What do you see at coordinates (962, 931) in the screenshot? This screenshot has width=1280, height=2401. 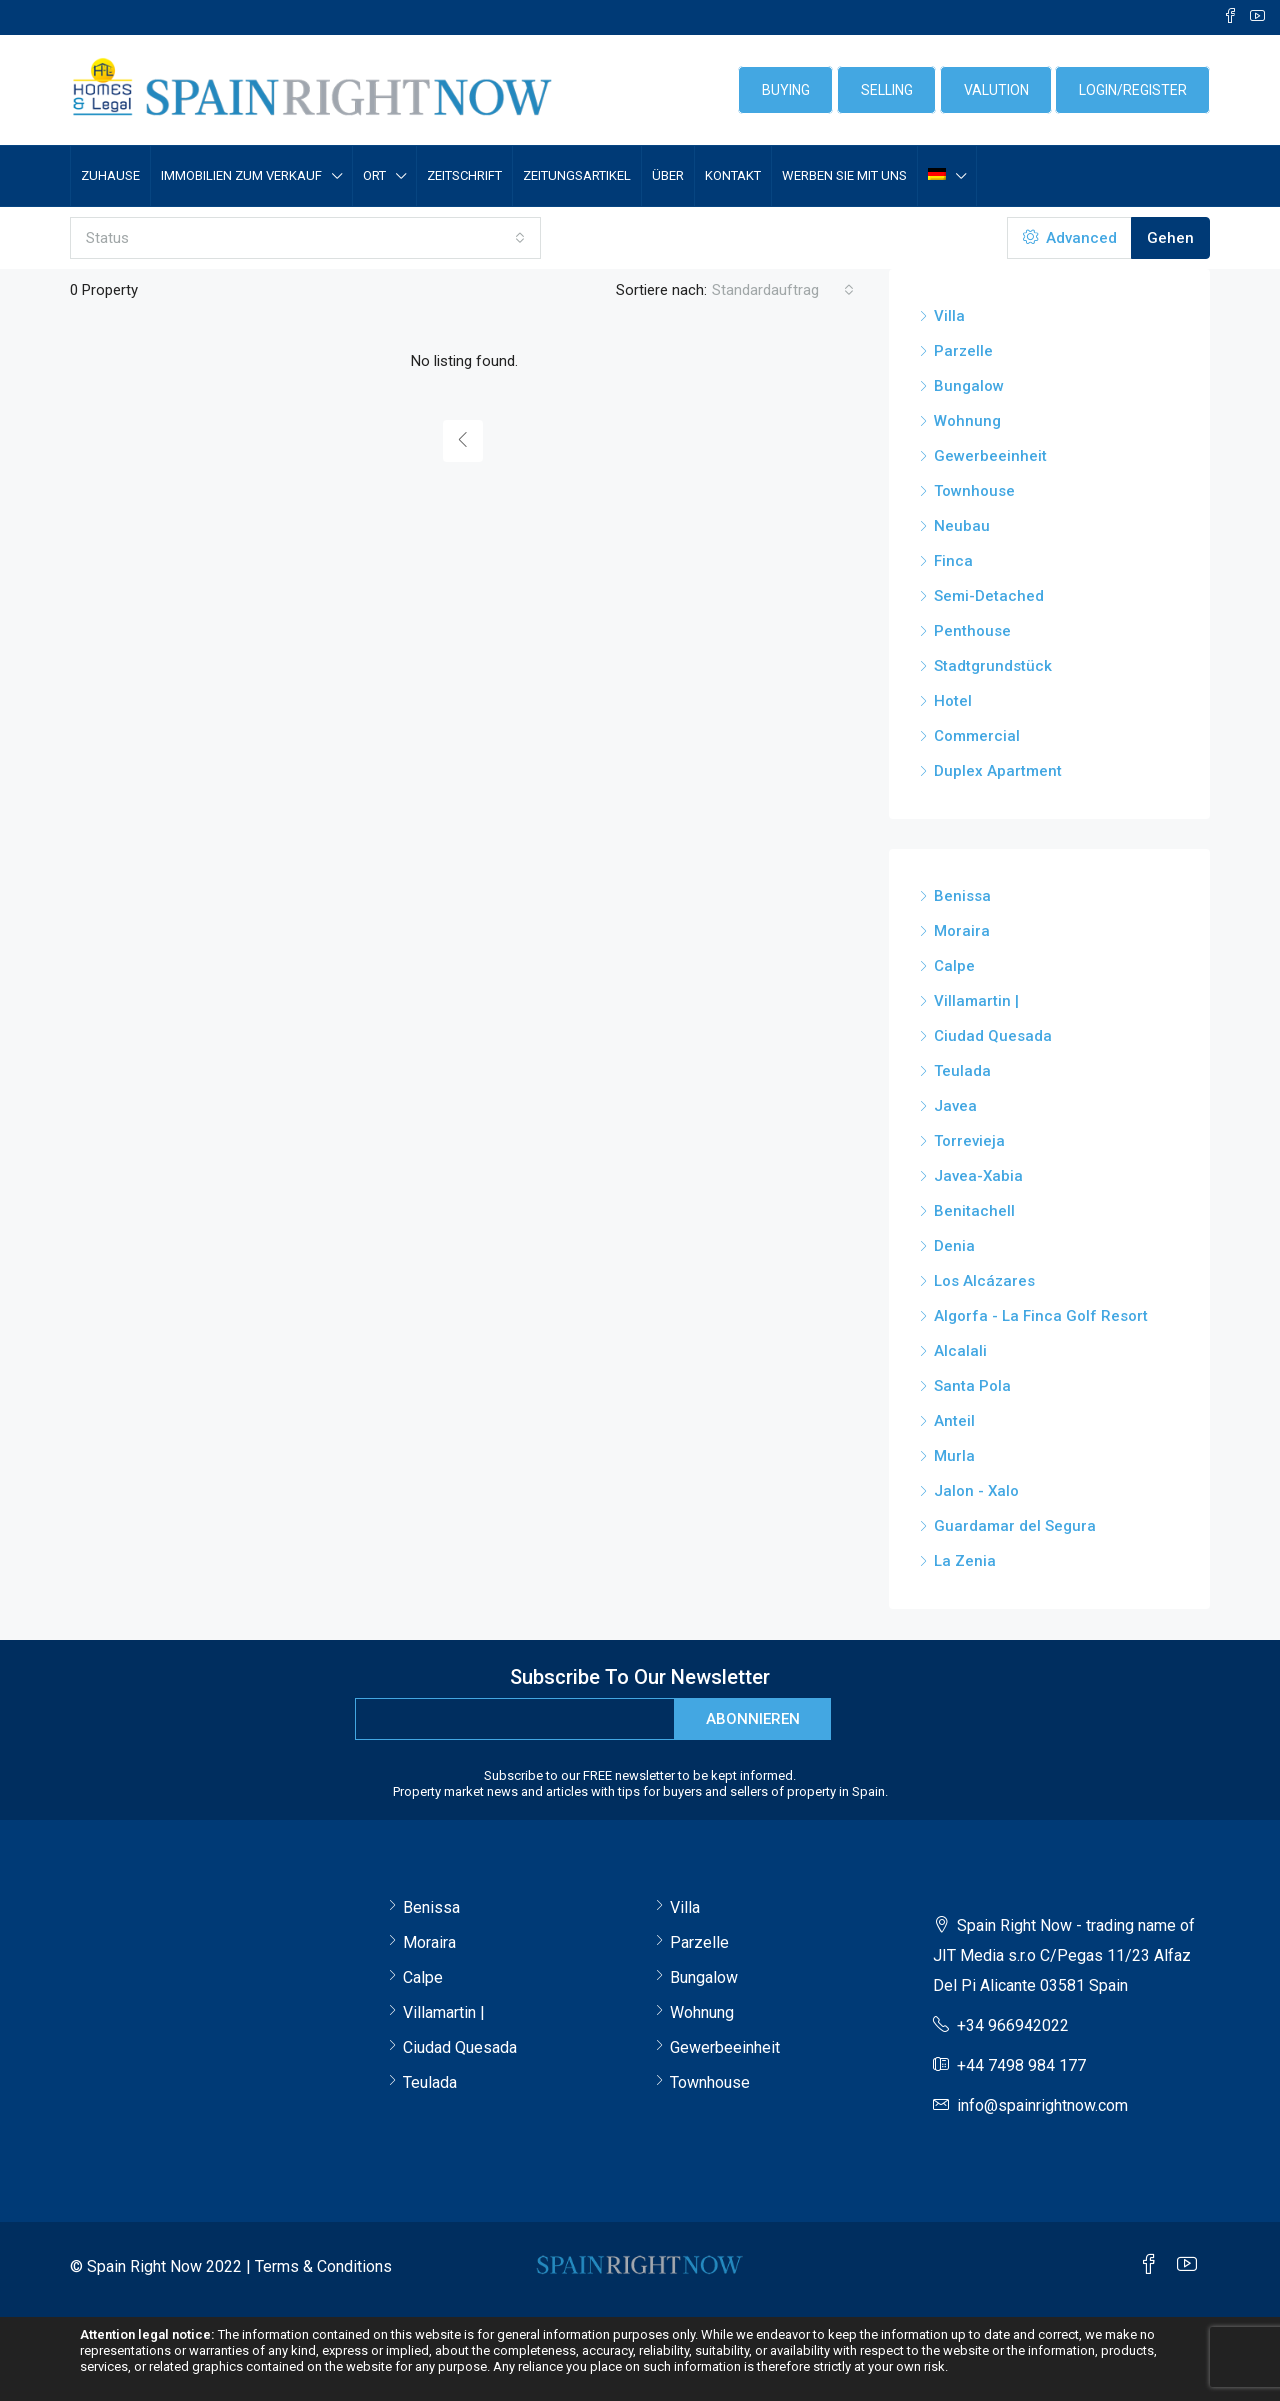 I see `Moraira` at bounding box center [962, 931].